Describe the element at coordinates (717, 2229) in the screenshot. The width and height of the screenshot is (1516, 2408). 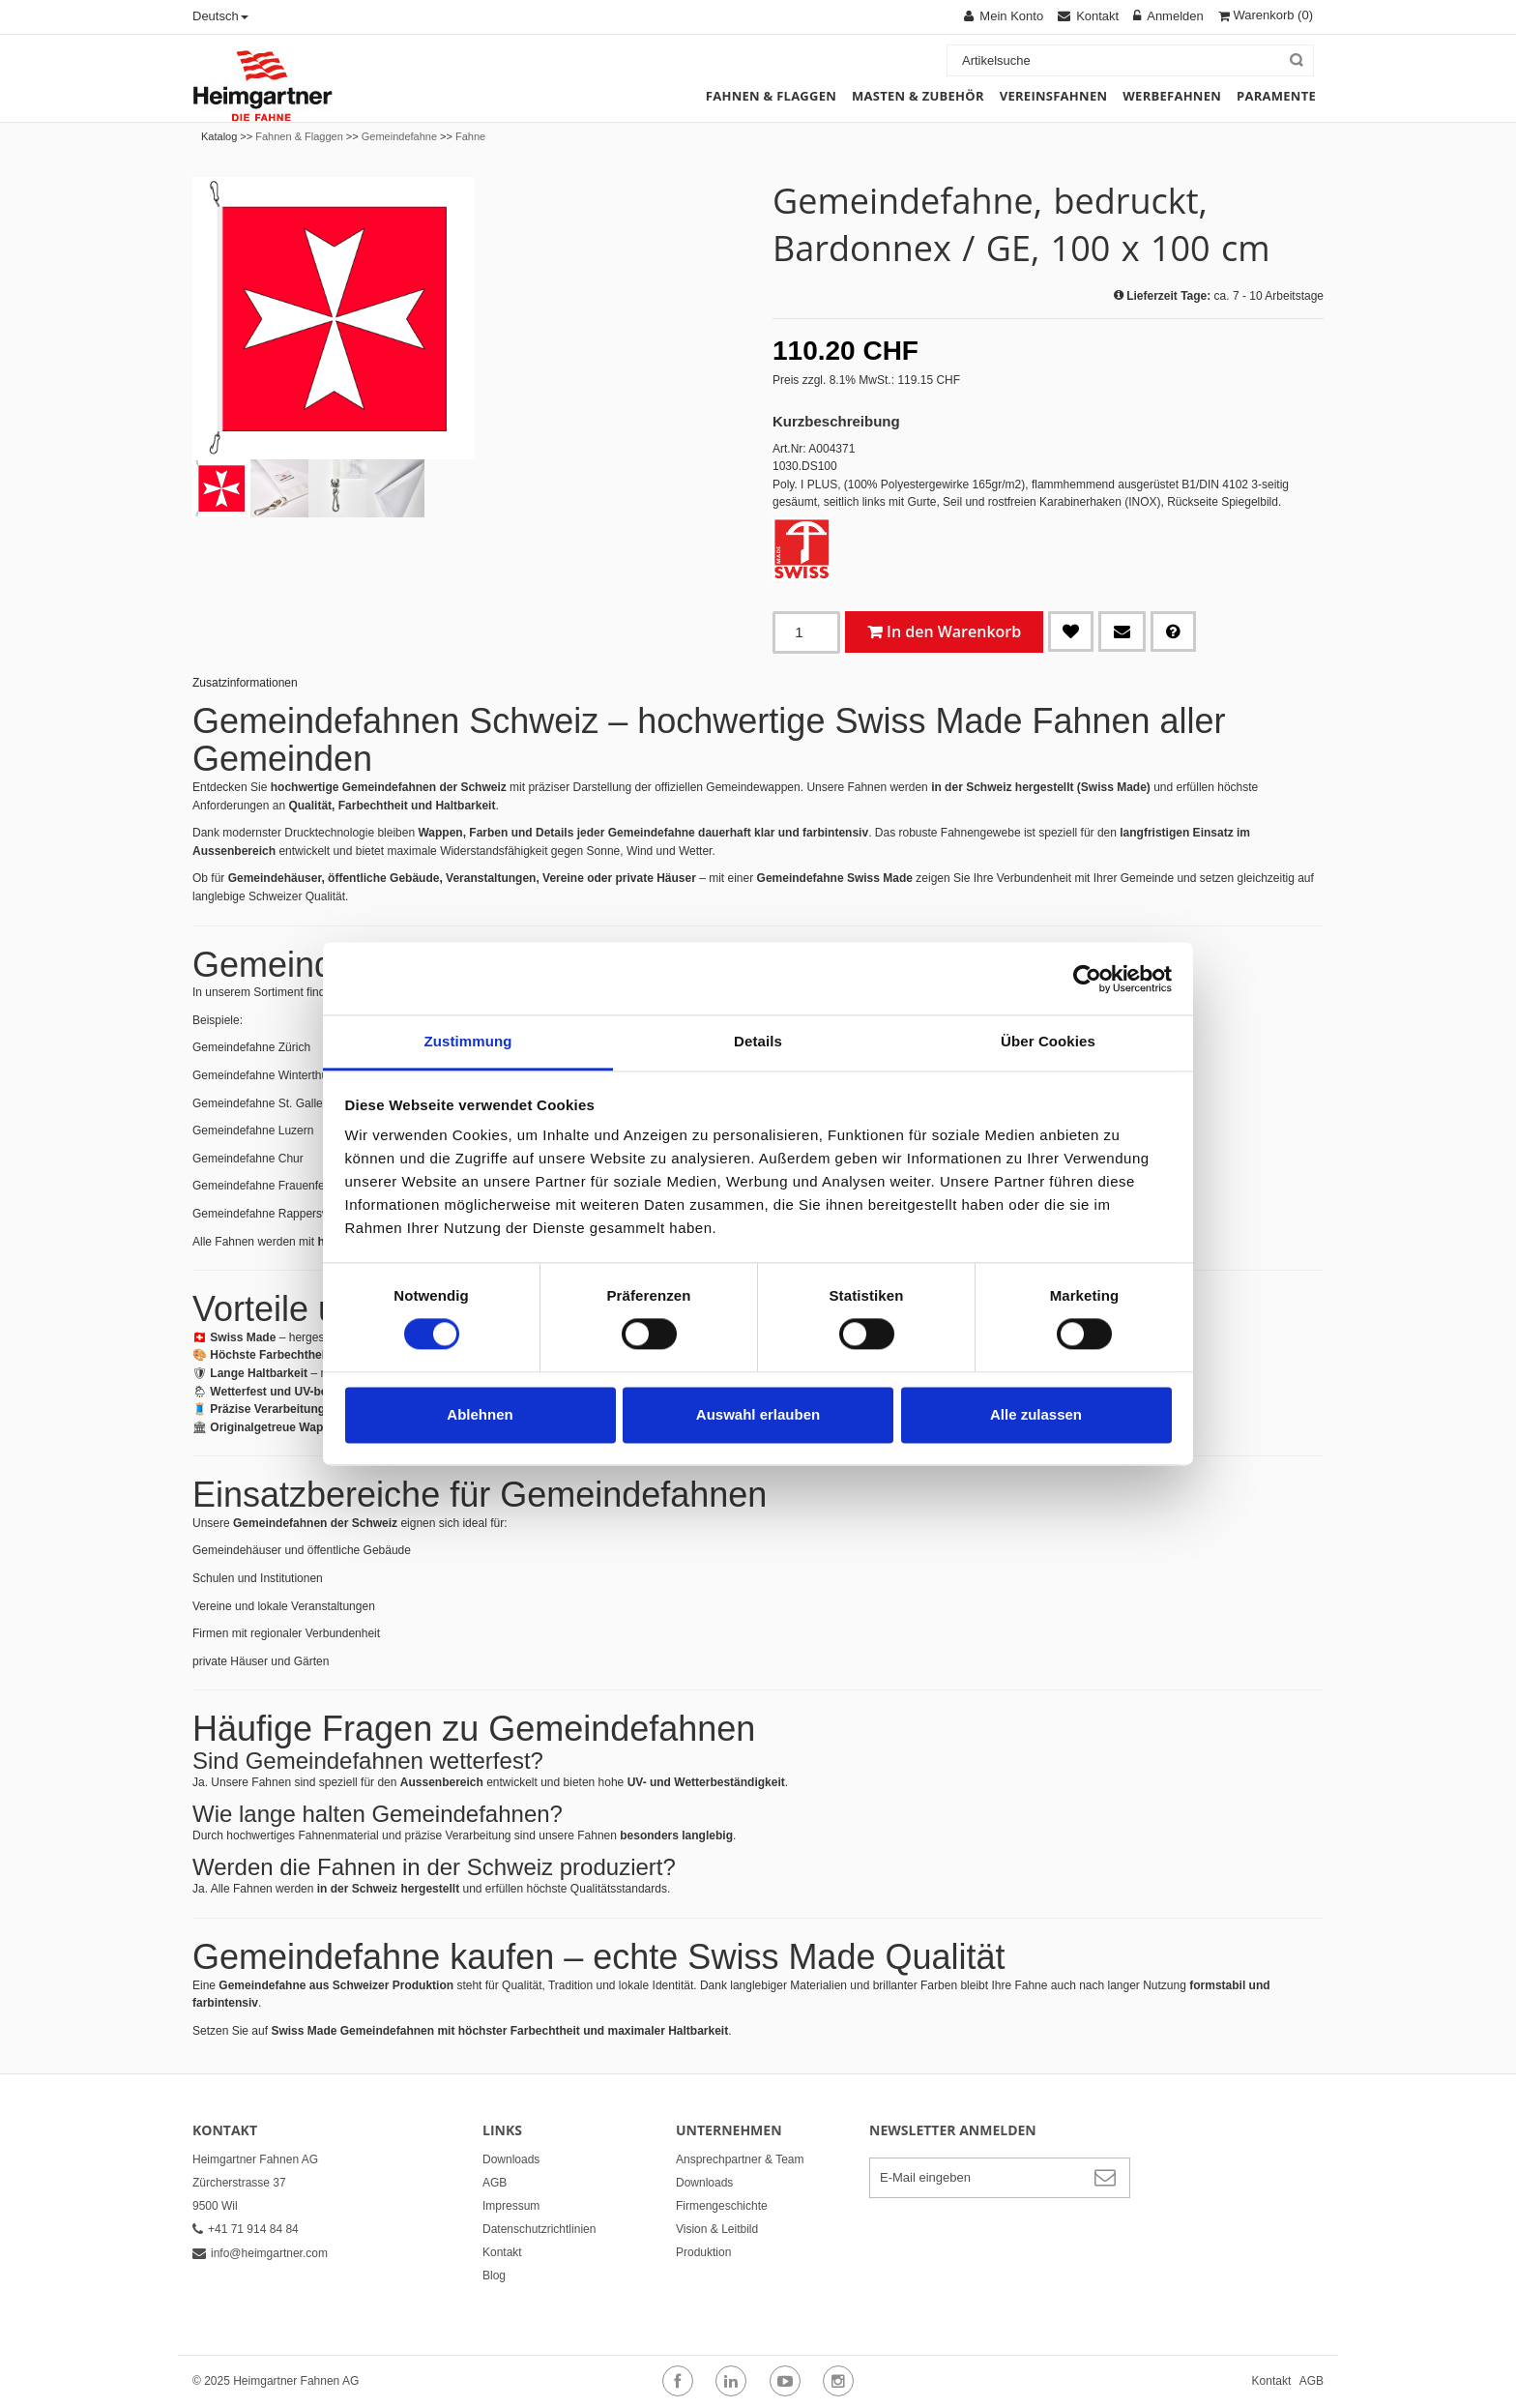
I see `Vision & Leitbild` at that location.